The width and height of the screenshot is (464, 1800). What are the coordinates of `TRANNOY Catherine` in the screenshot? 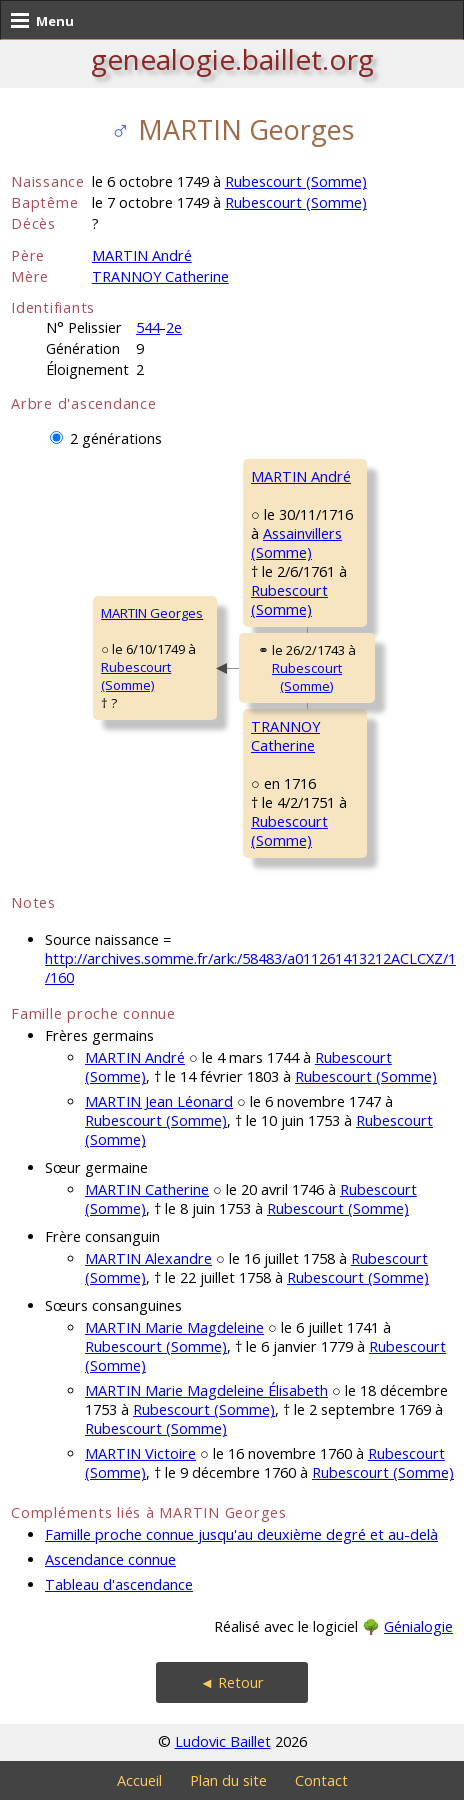 It's located at (160, 276).